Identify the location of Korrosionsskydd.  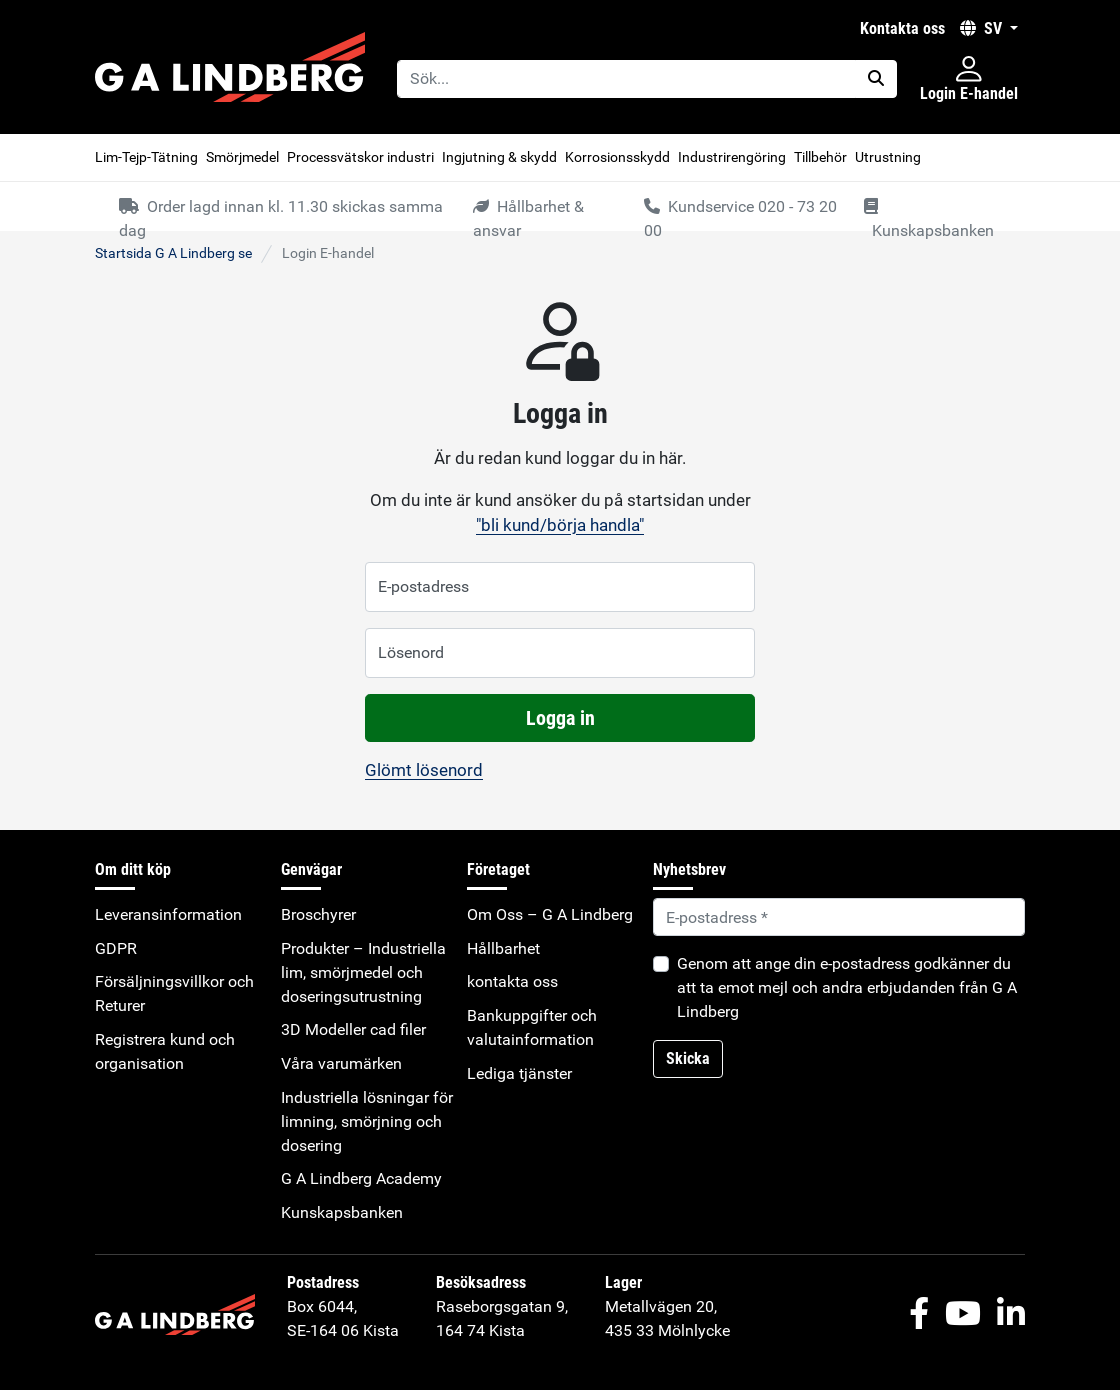
(617, 157).